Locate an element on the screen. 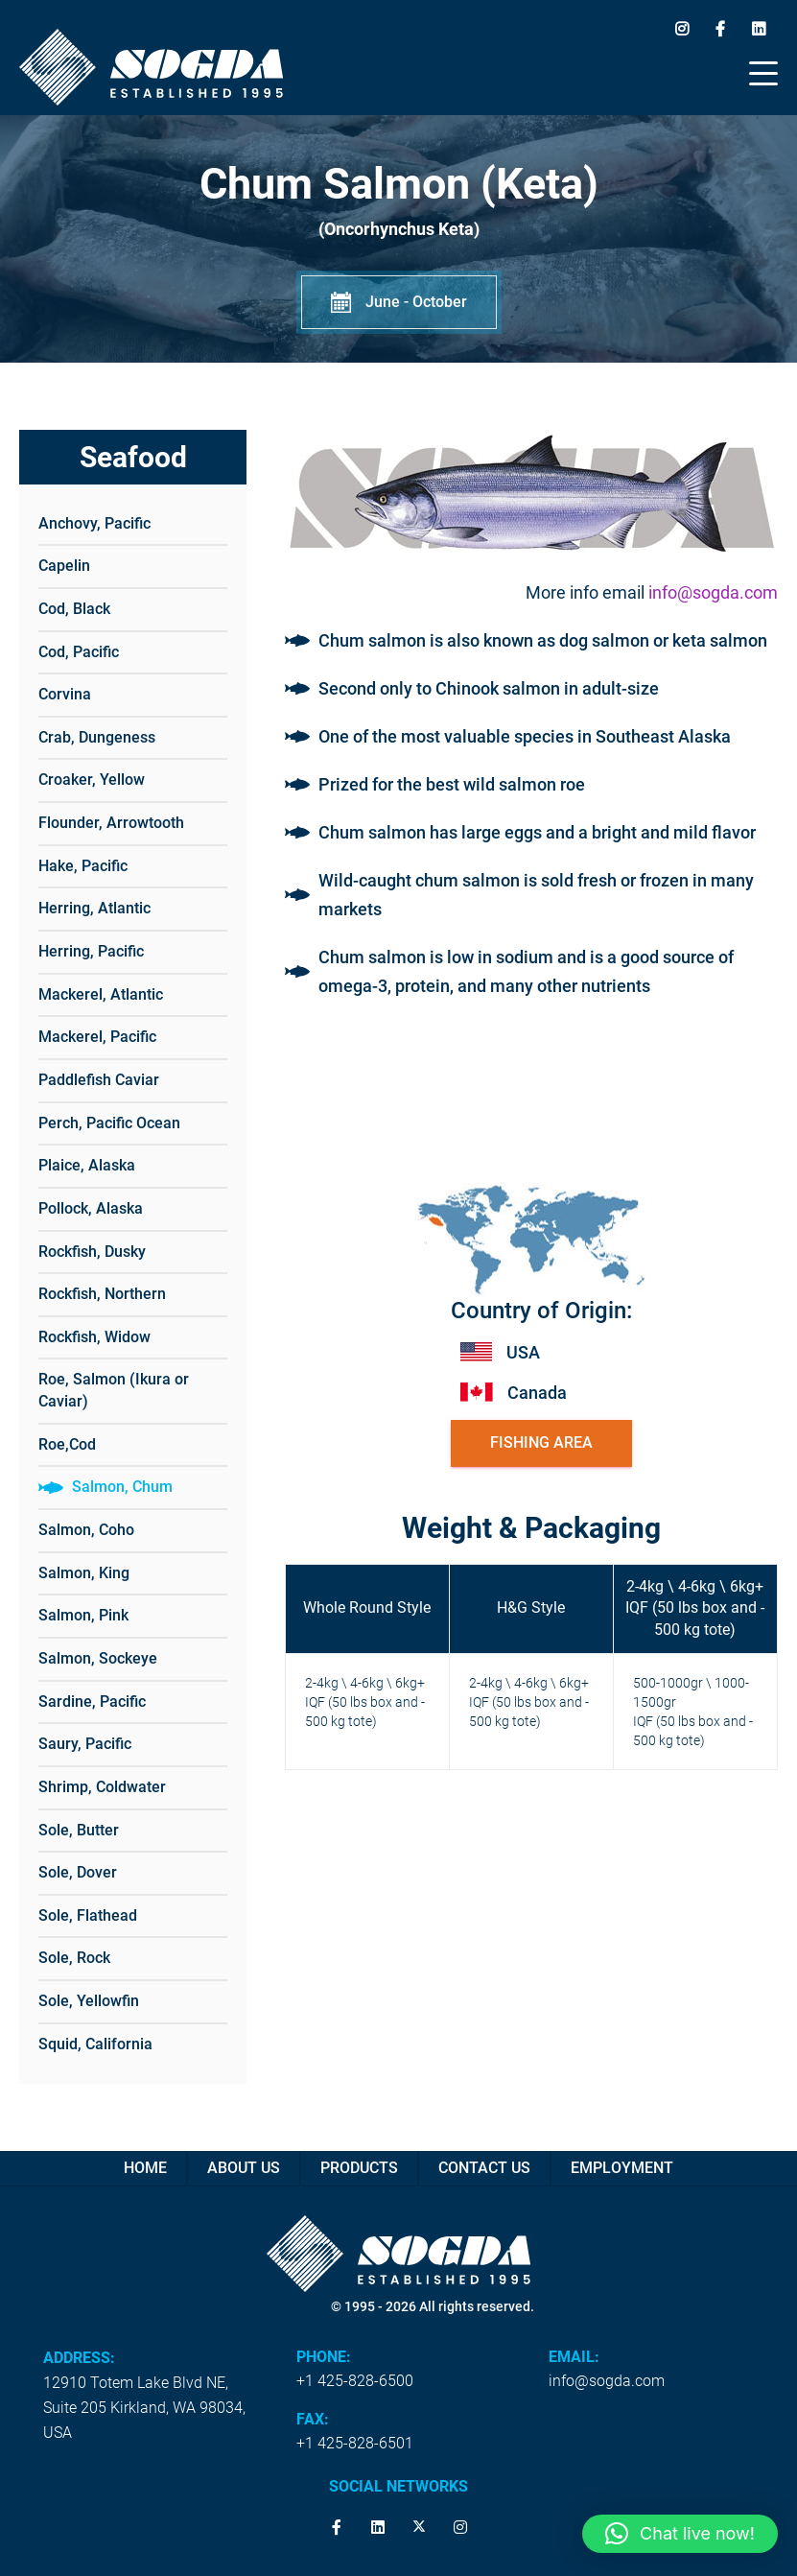 The width and height of the screenshot is (797, 2576). Plaice, Alaska is located at coordinates (86, 1165).